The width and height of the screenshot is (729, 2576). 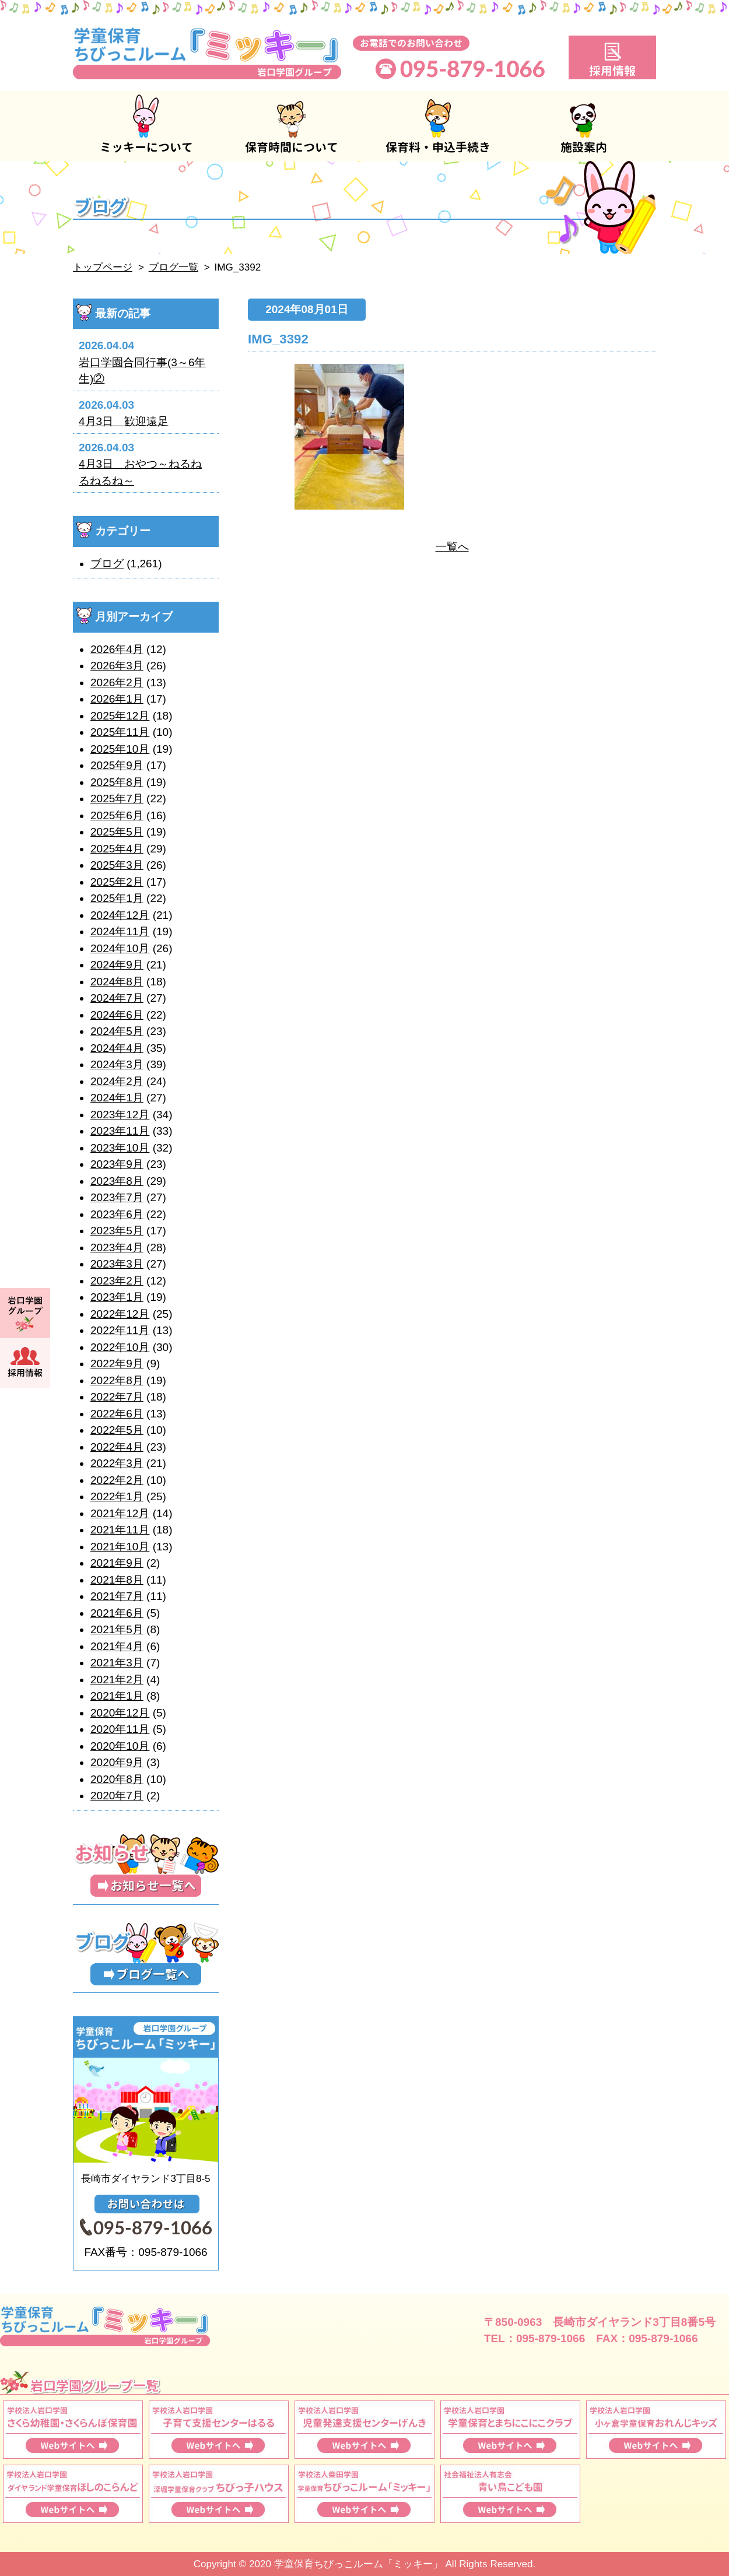 I want to click on 2025年8月, so click(x=116, y=782).